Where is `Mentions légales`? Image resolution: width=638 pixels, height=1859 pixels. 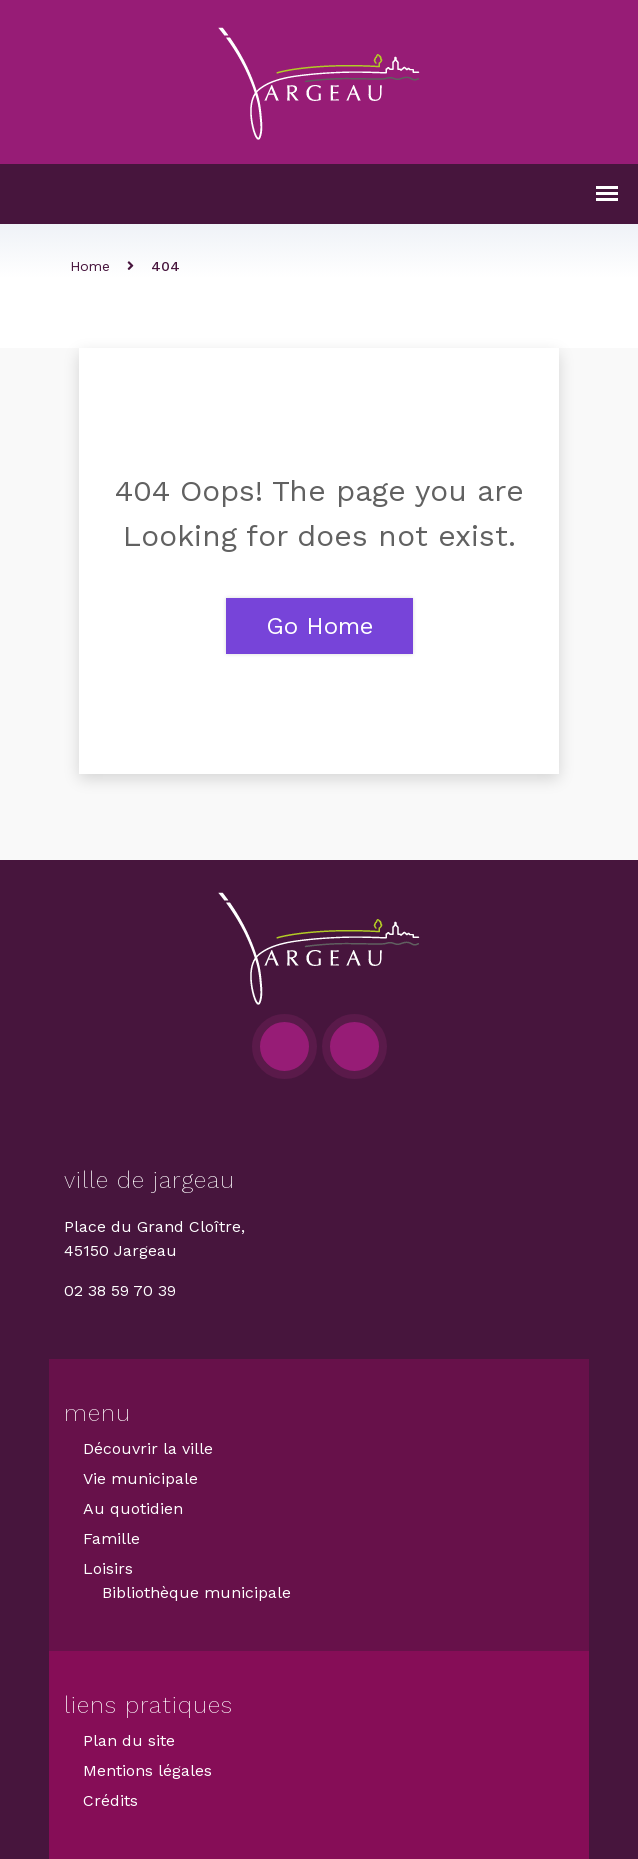
Mentions légales is located at coordinates (147, 1770).